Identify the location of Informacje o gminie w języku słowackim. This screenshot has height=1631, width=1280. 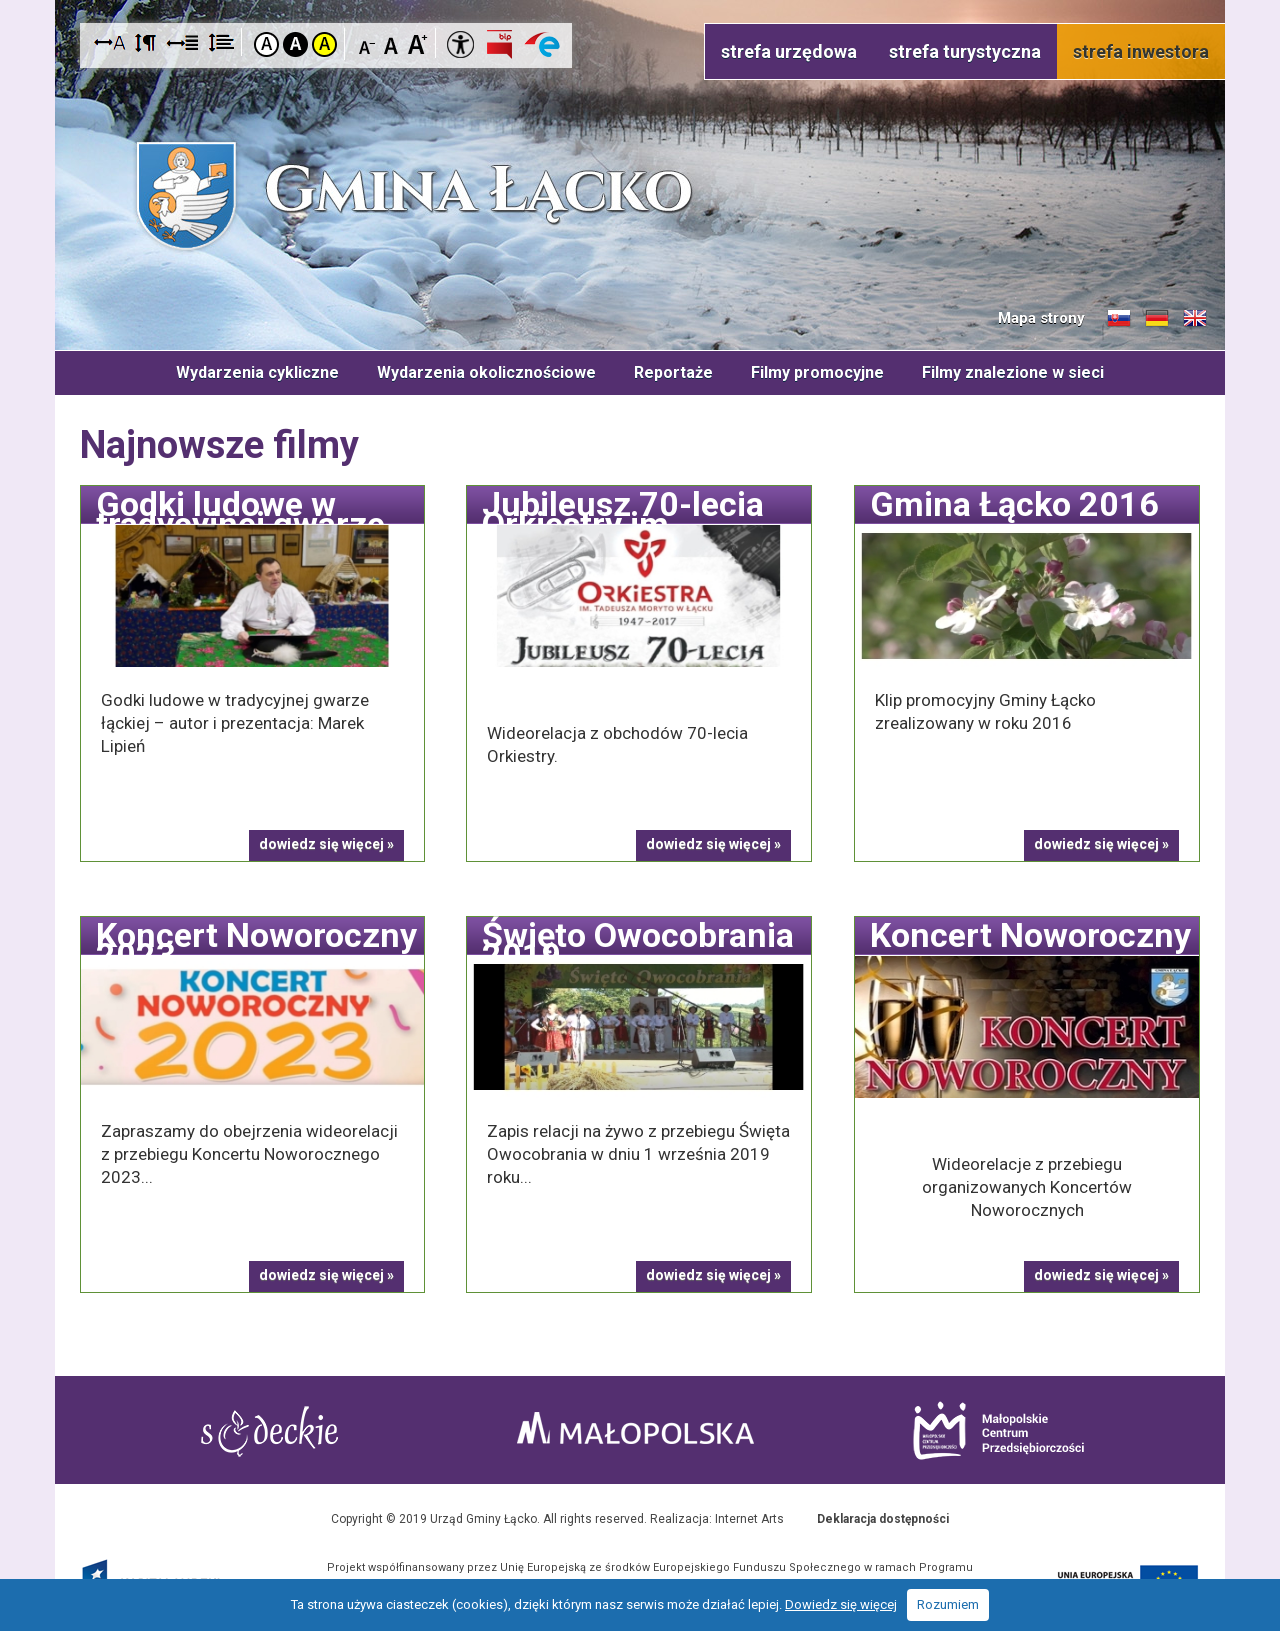
(1119, 319).